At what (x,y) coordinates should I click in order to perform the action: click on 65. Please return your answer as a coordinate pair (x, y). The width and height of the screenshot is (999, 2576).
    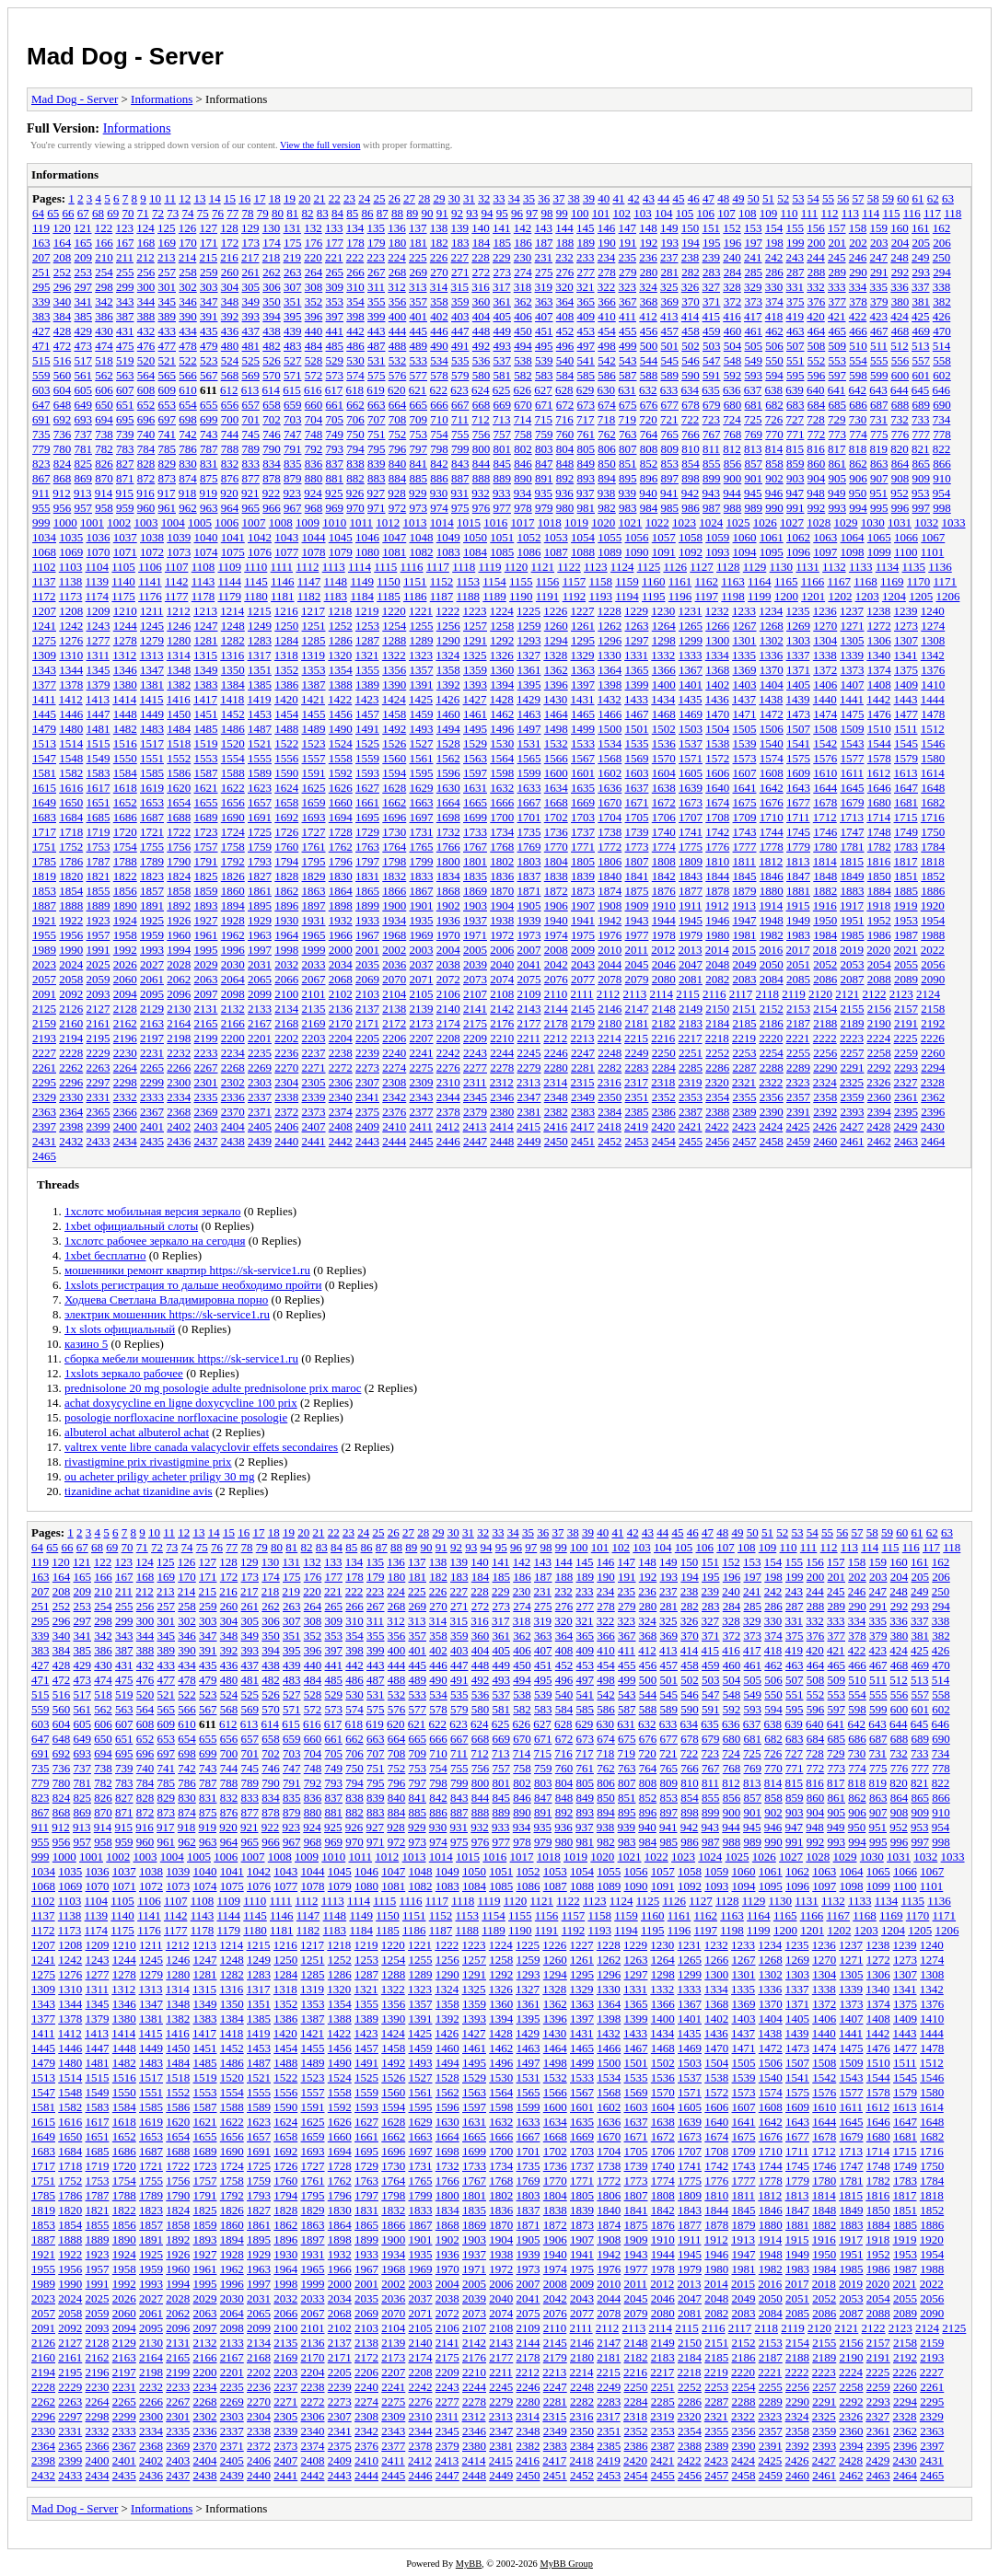
    Looking at the image, I should click on (53, 213).